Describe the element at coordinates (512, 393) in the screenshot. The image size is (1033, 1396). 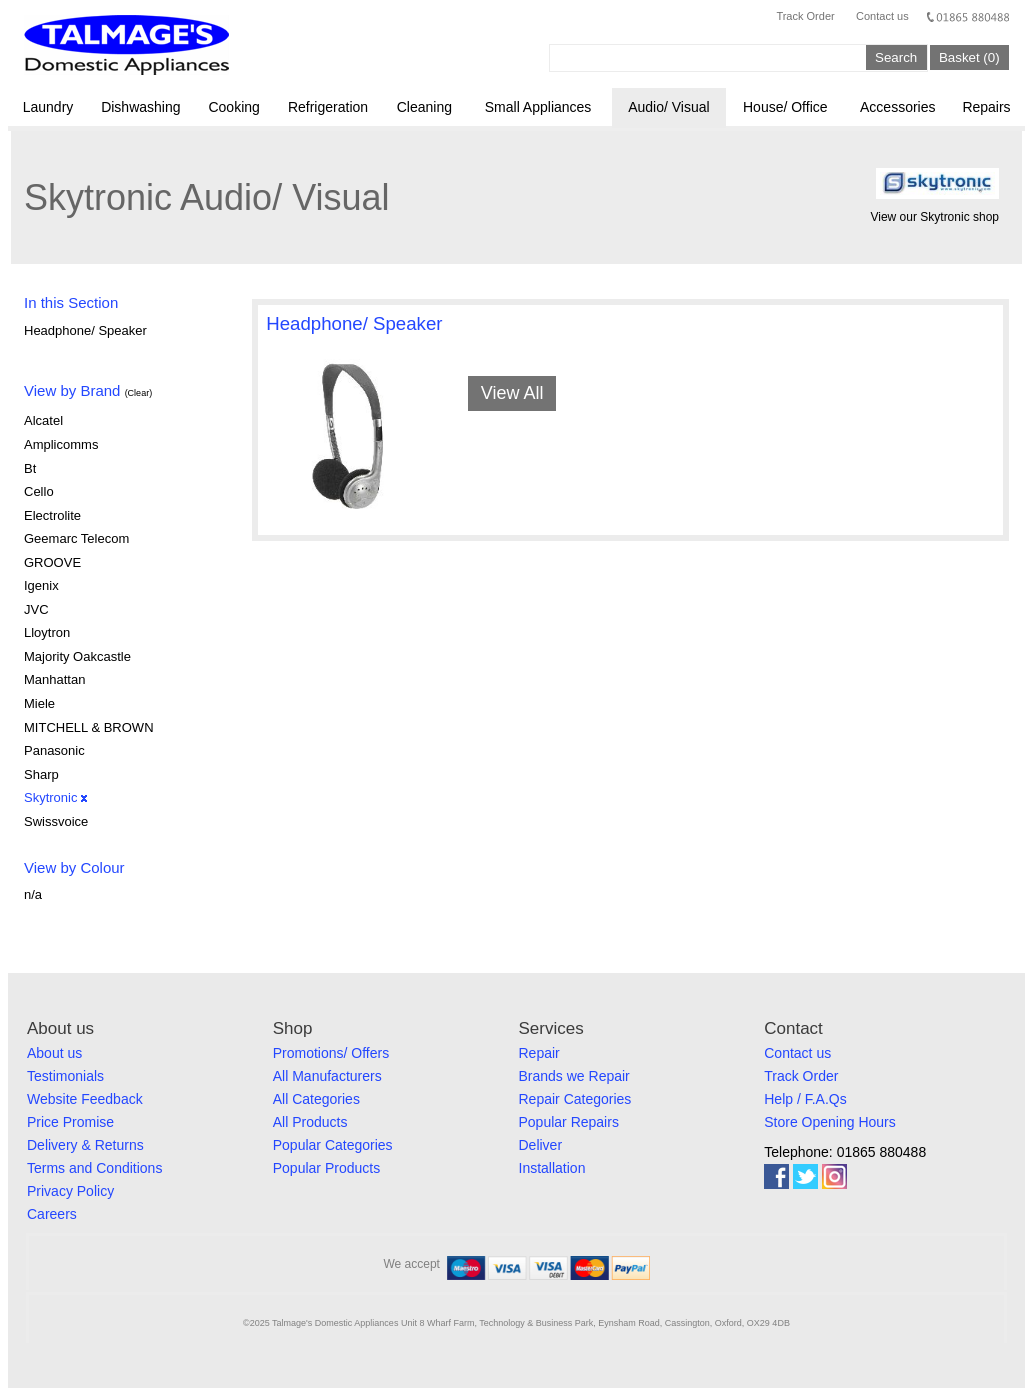
I see `View All` at that location.